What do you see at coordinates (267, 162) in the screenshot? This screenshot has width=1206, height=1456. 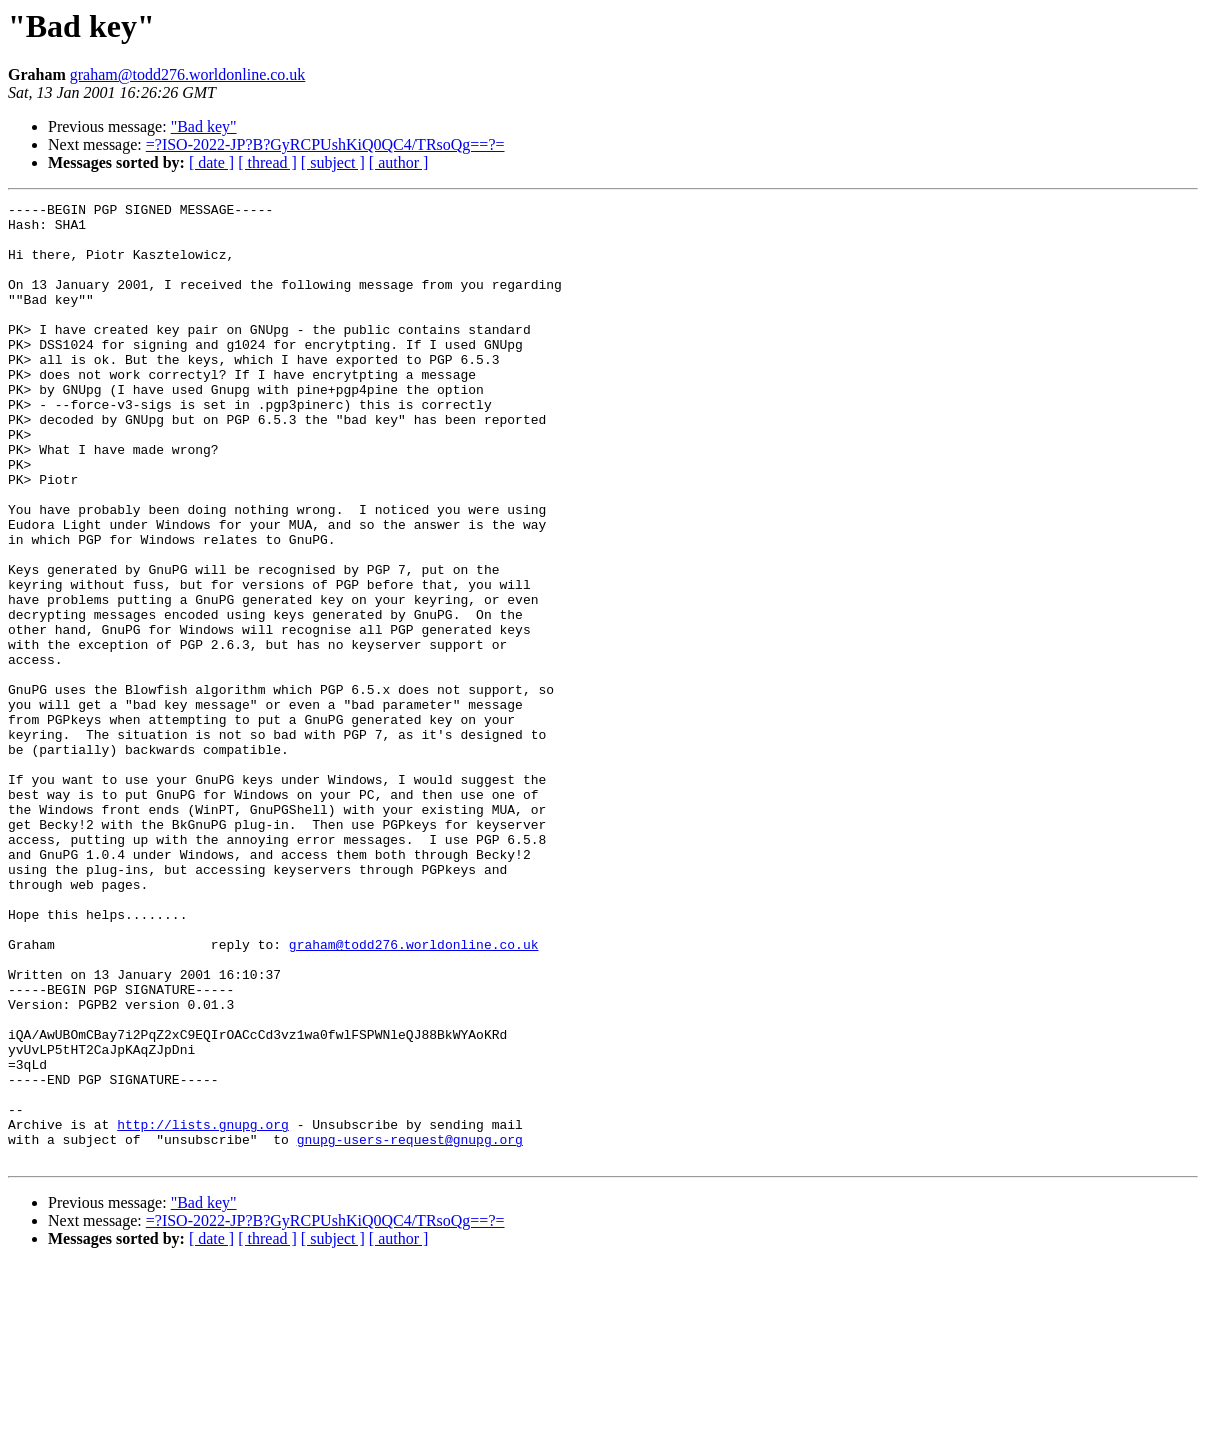 I see `[ thread ]` at bounding box center [267, 162].